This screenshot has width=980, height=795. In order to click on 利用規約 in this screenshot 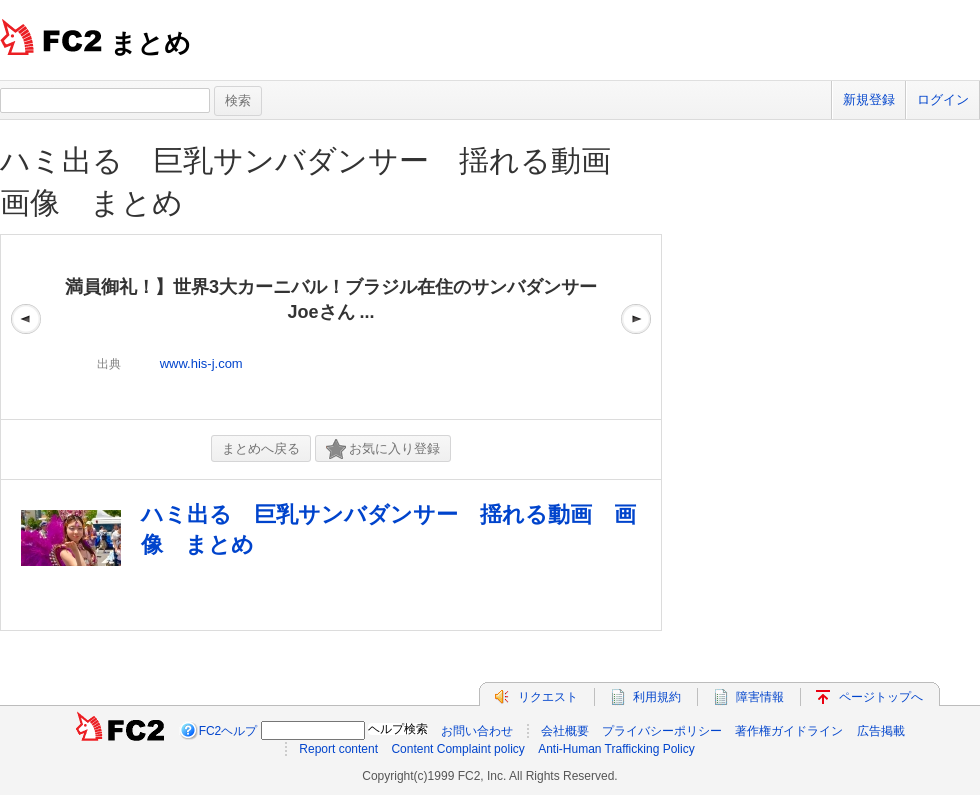, I will do `click(657, 697)`.